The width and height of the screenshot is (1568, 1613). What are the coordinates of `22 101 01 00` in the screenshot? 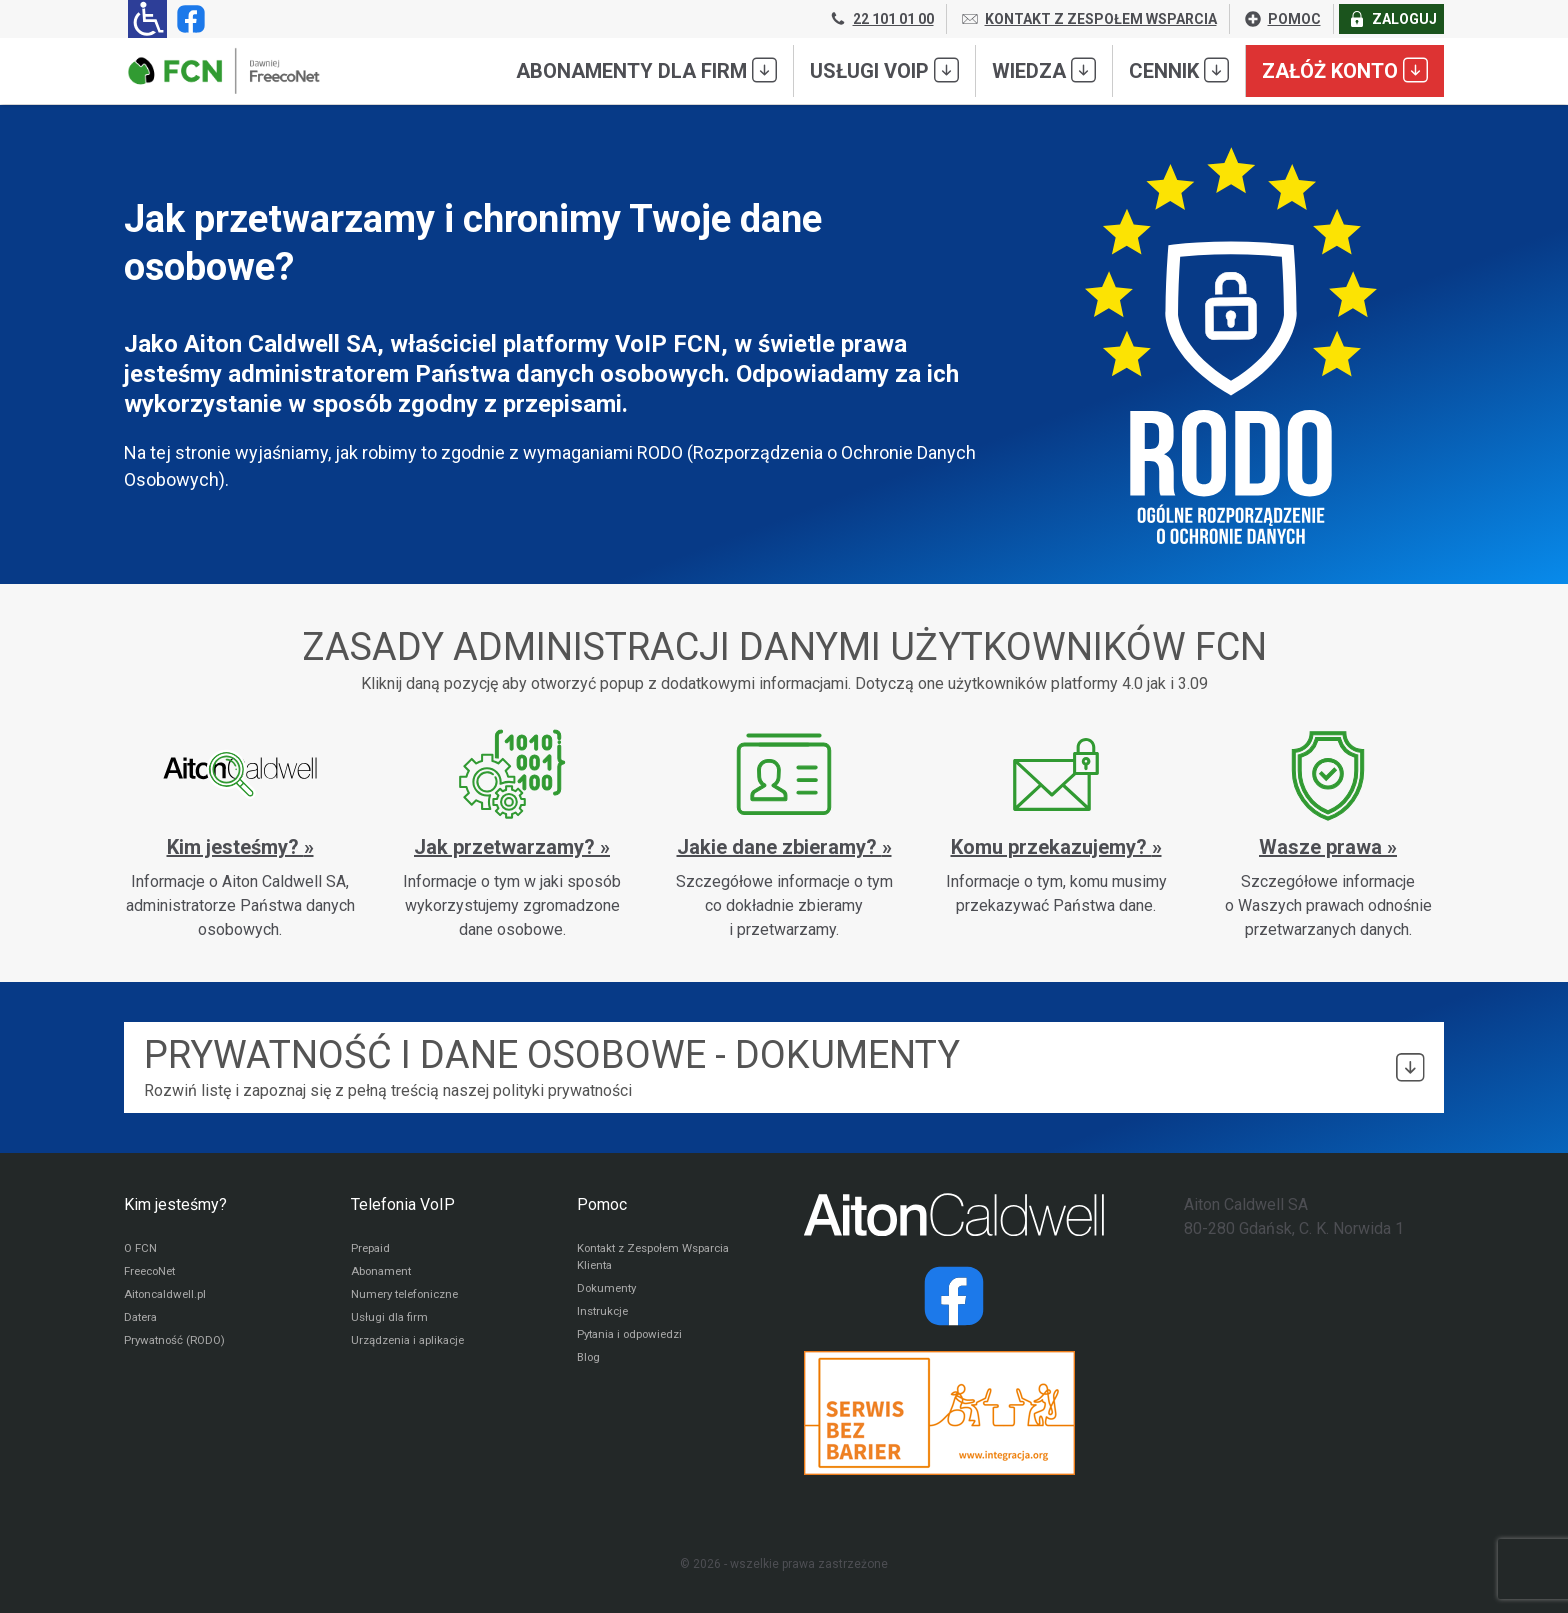 It's located at (881, 19).